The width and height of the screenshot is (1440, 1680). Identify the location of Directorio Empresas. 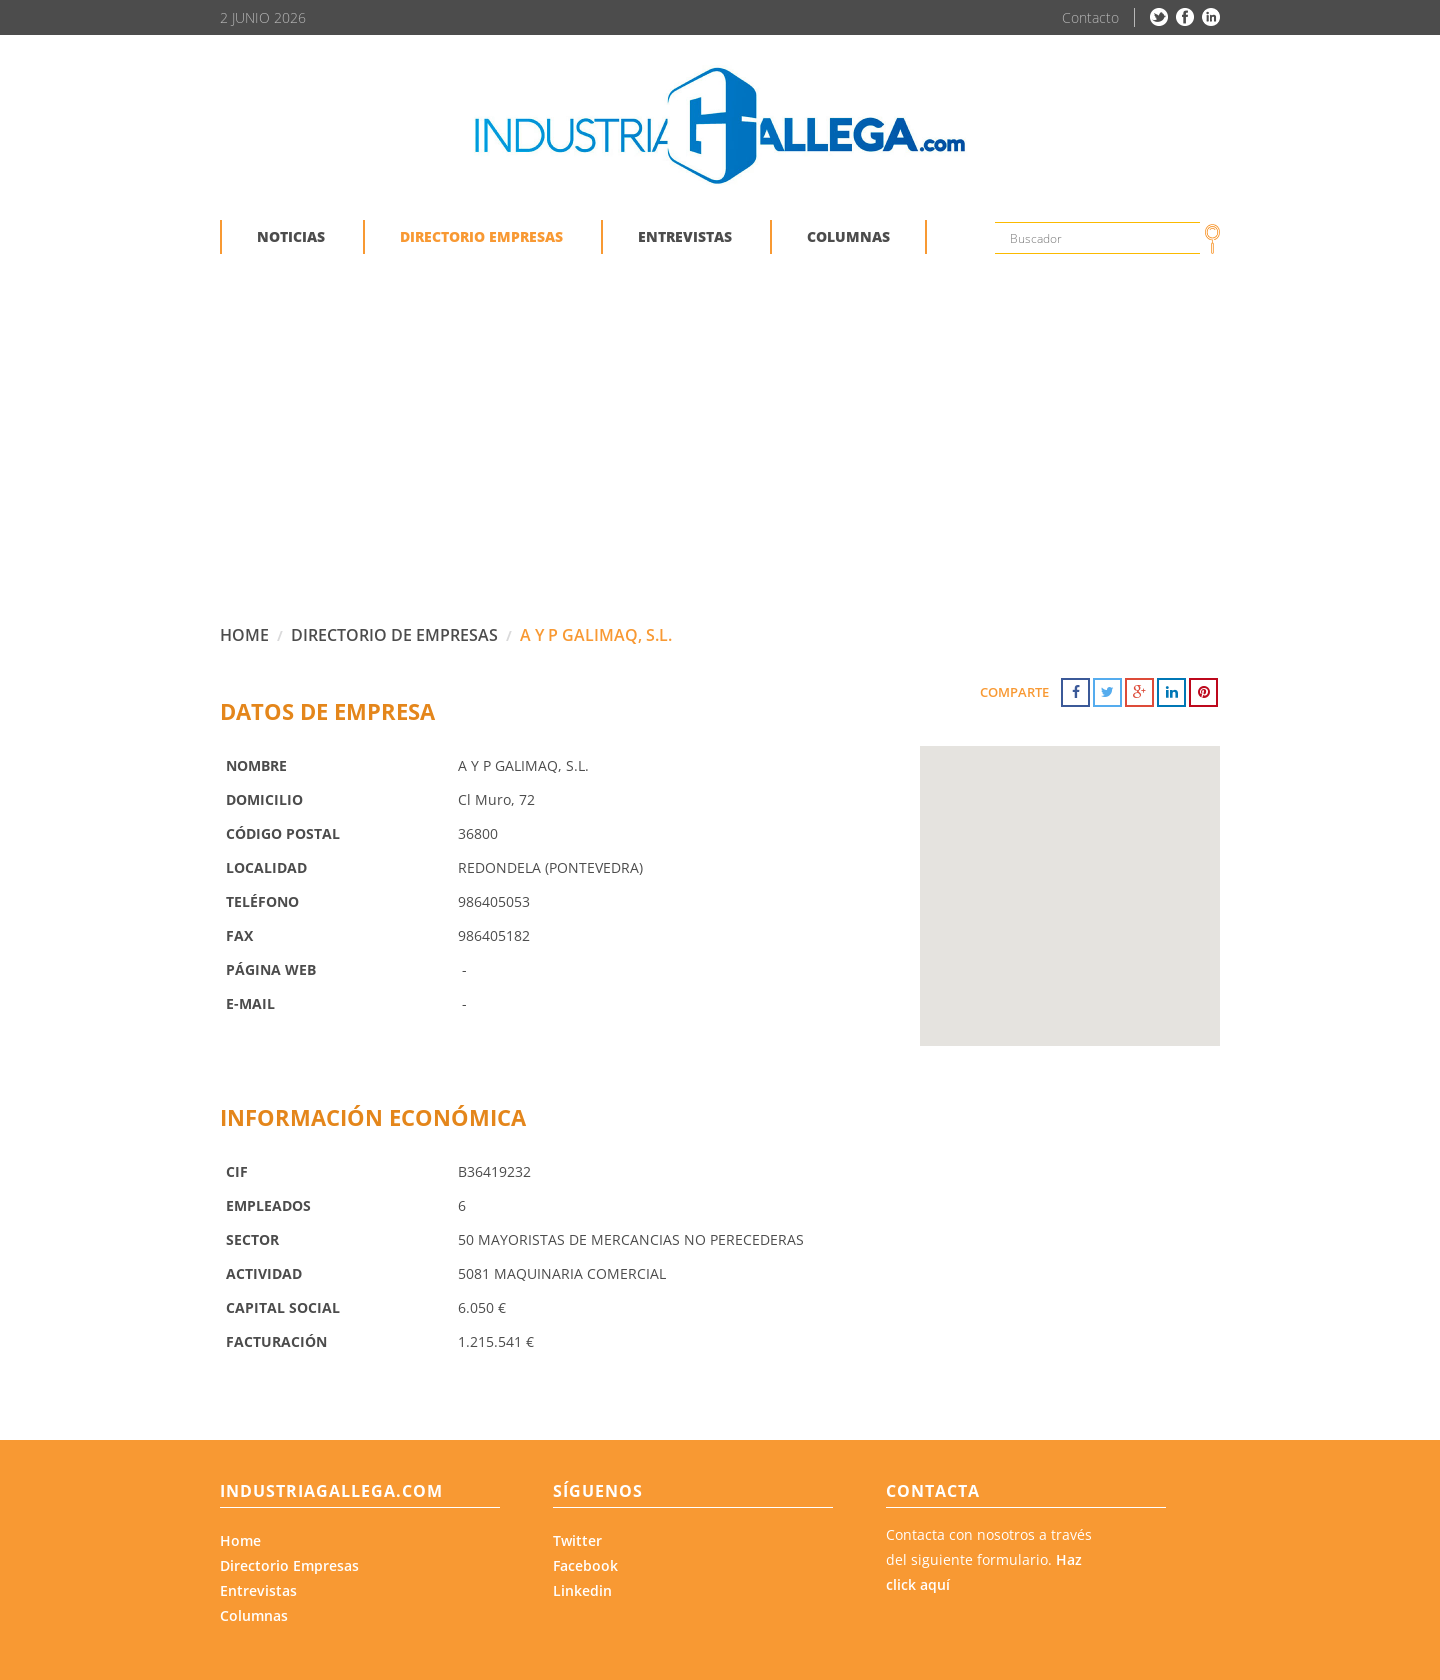
(289, 1565).